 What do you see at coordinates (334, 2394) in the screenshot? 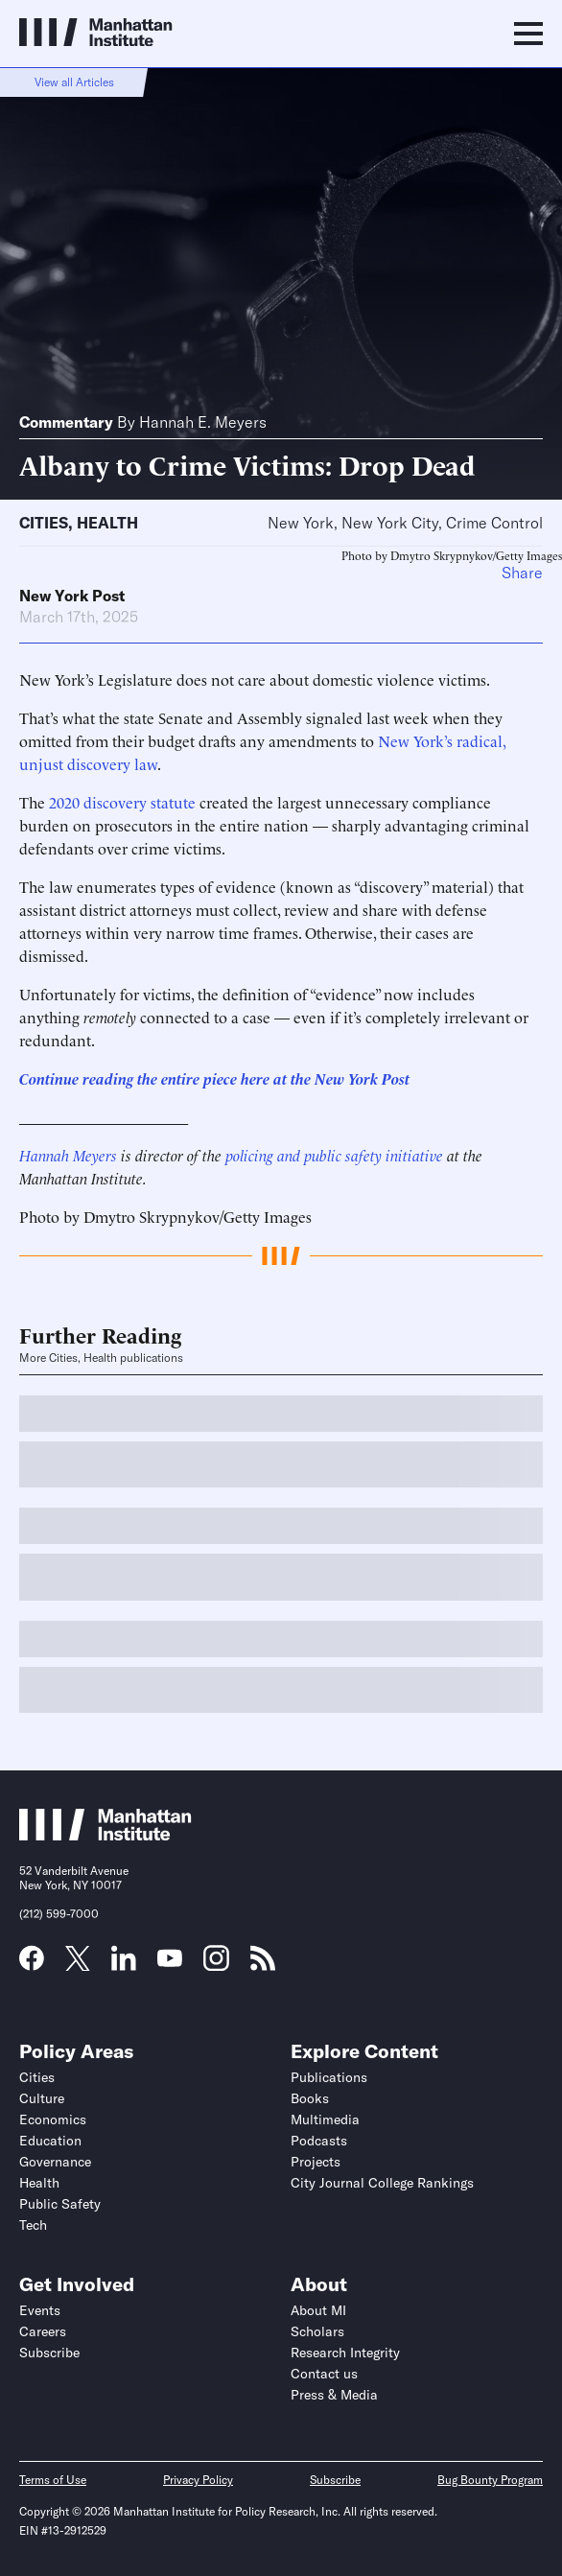
I see `Press & Media` at bounding box center [334, 2394].